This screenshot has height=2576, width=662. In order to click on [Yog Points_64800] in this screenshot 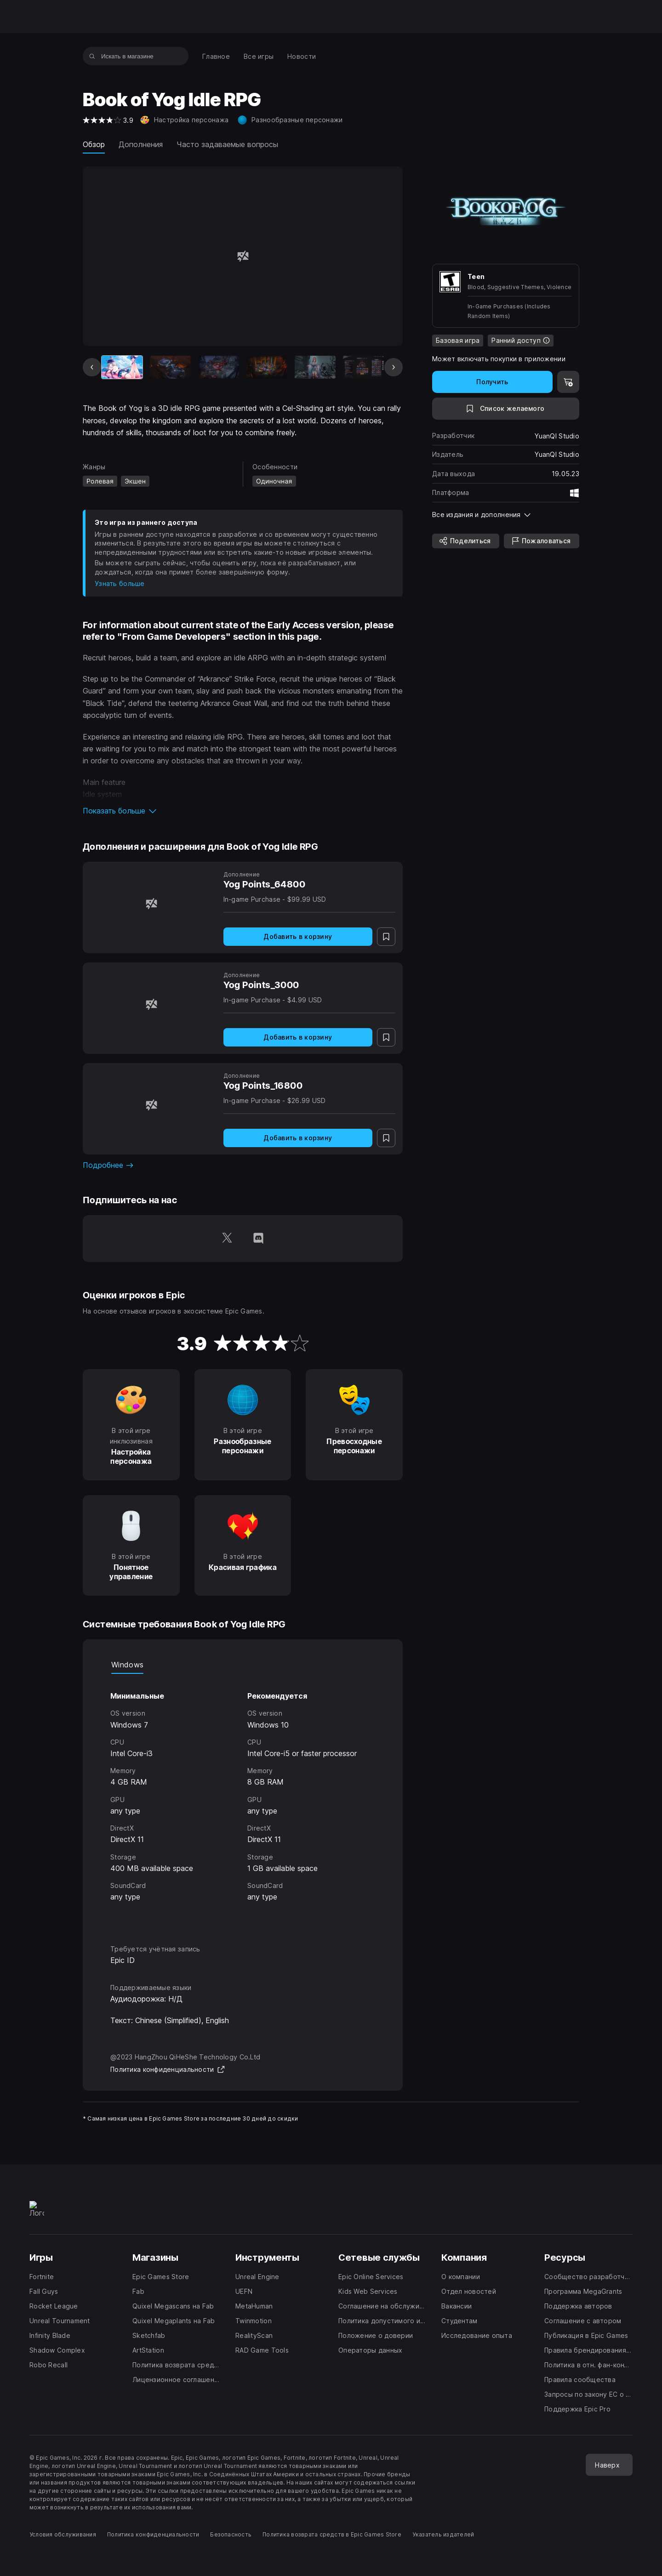, I will do `click(151, 903)`.